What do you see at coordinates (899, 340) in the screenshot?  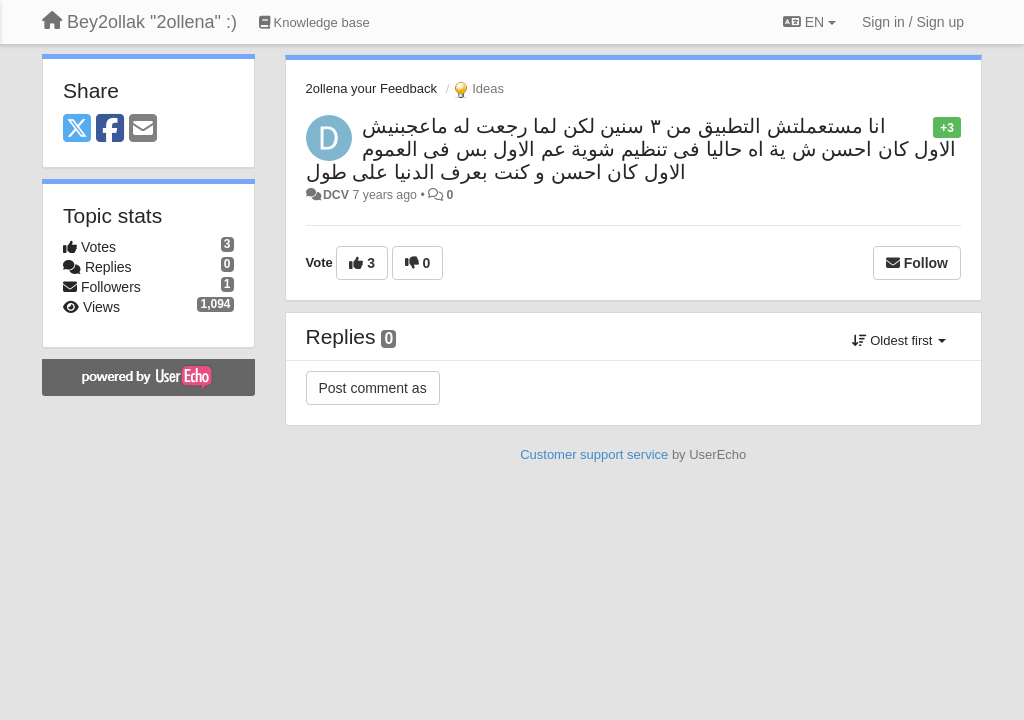 I see `Oldest first [button]` at bounding box center [899, 340].